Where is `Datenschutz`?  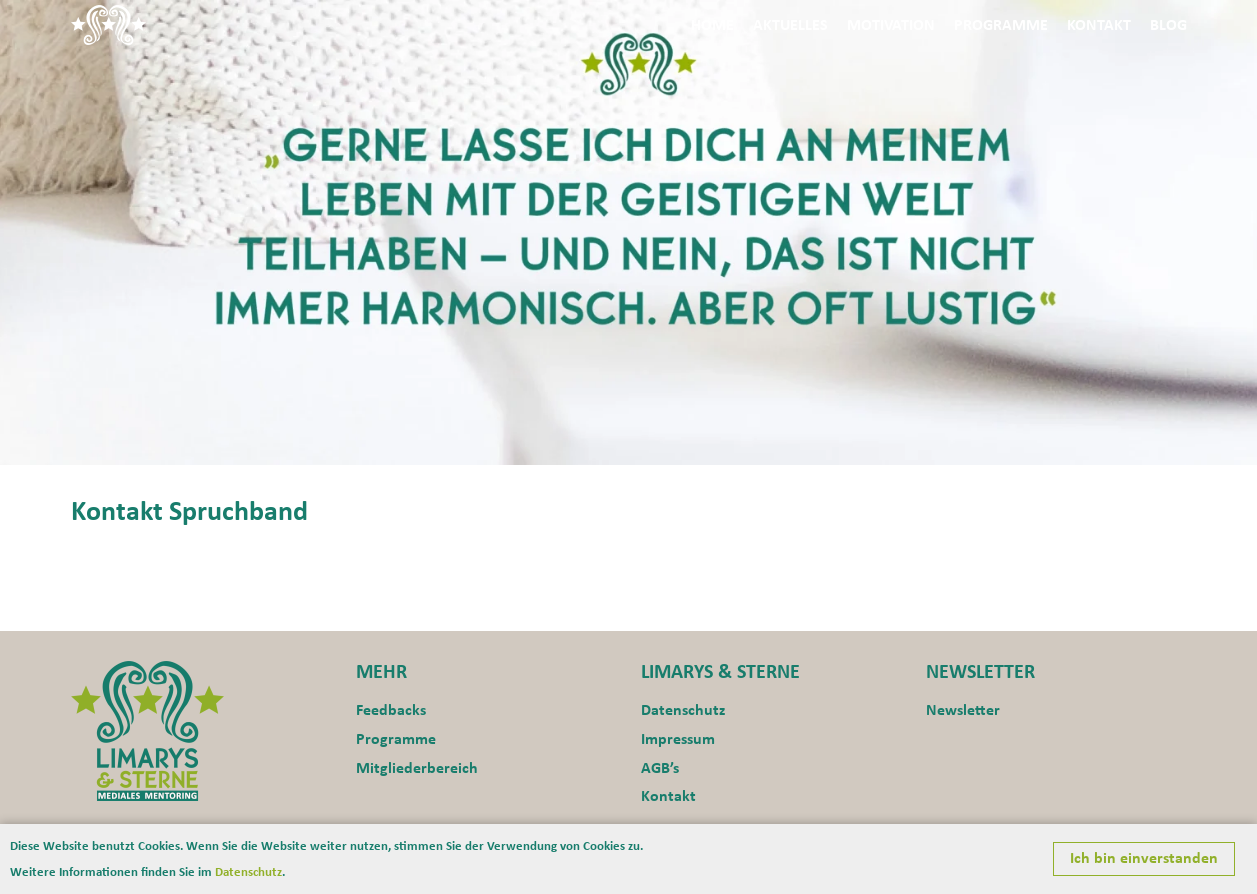
Datenschutz is located at coordinates (683, 711).